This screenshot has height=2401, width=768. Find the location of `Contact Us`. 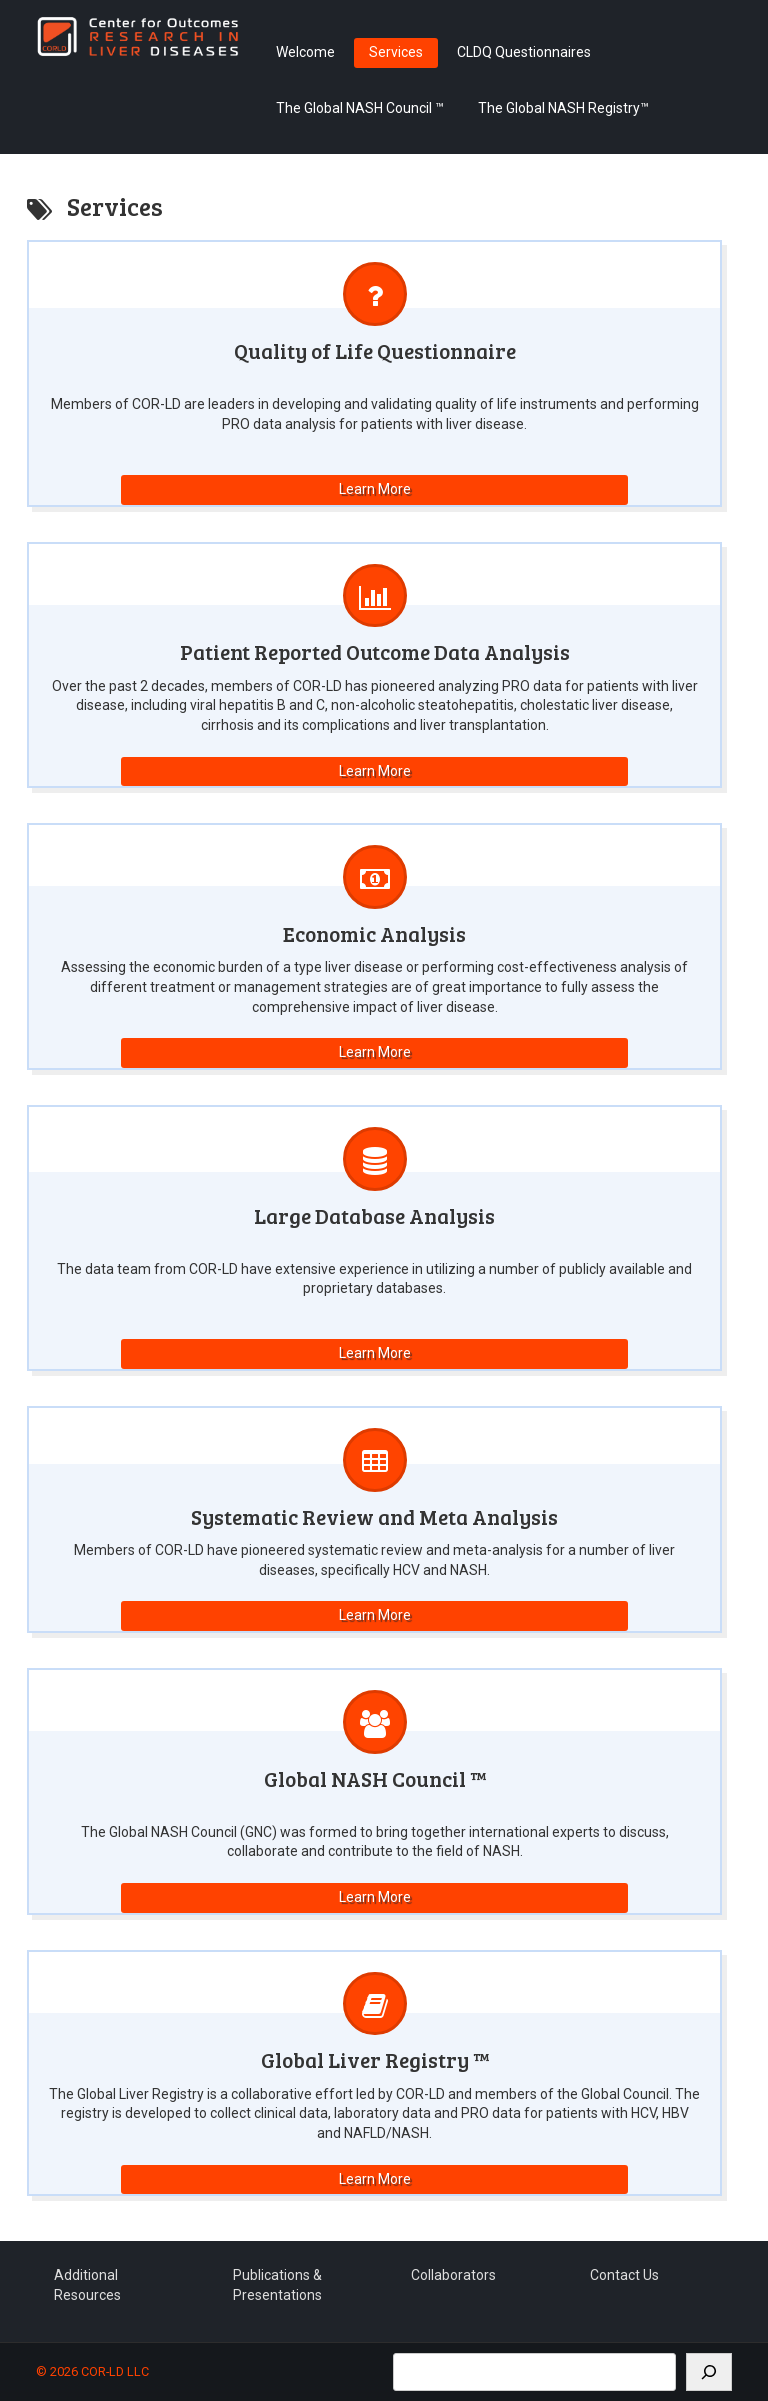

Contact Us is located at coordinates (624, 2275).